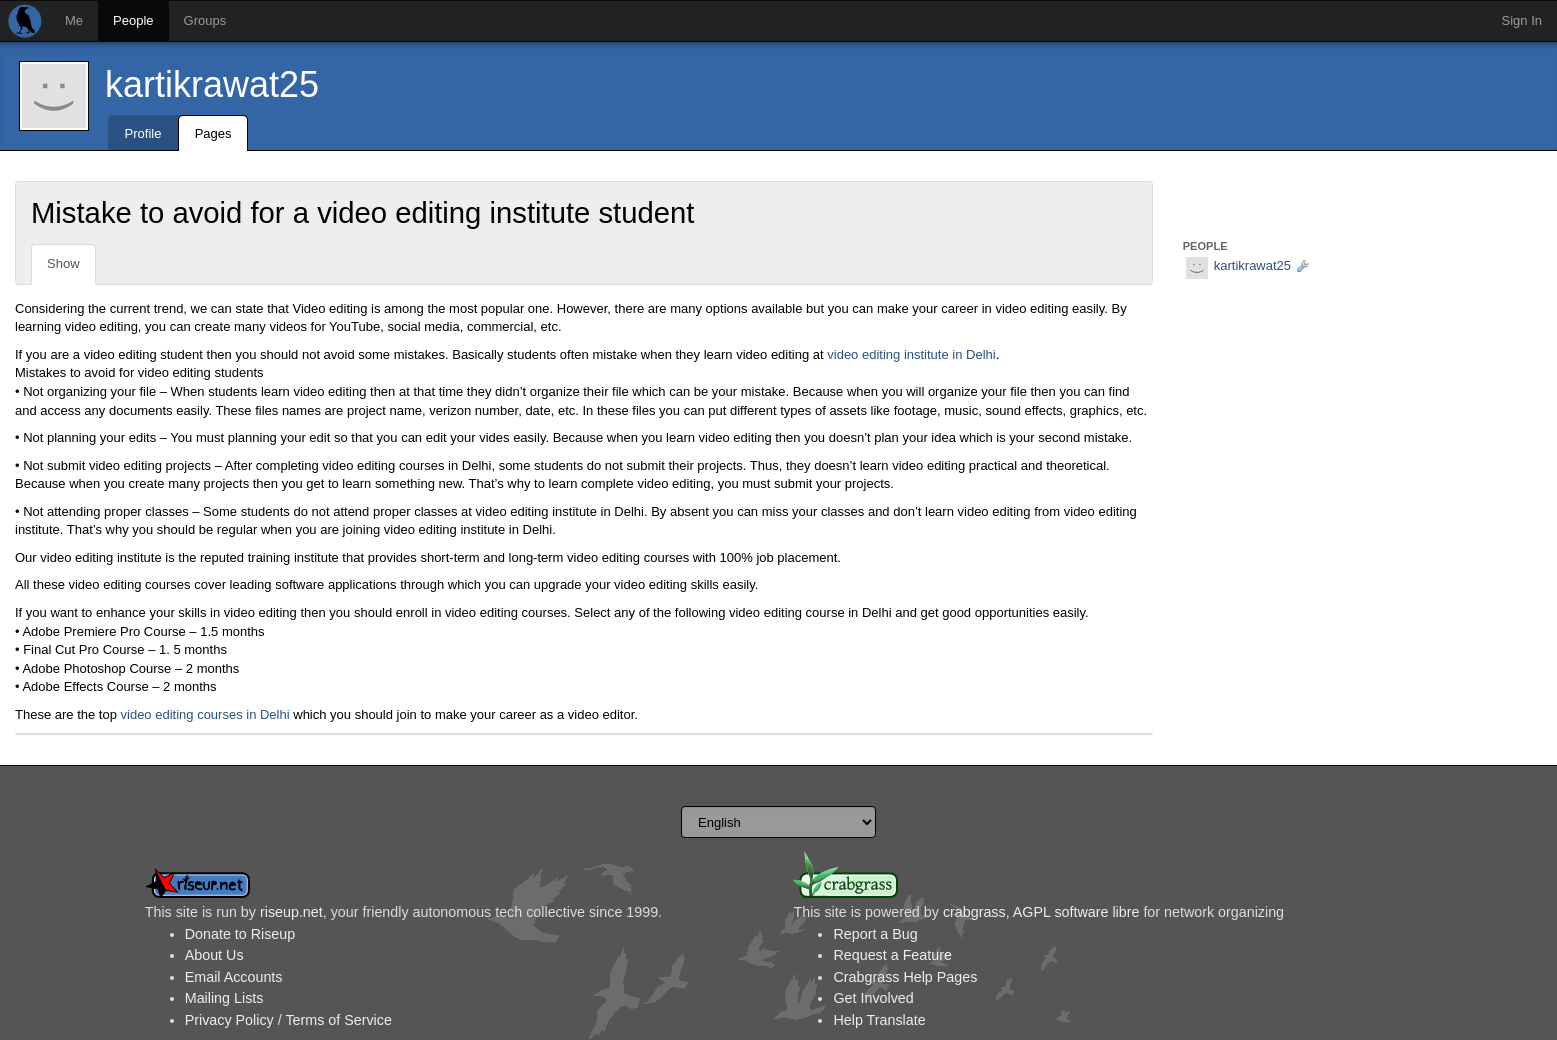 The image size is (1557, 1040). What do you see at coordinates (205, 714) in the screenshot?
I see `video editing courses in Delhi` at bounding box center [205, 714].